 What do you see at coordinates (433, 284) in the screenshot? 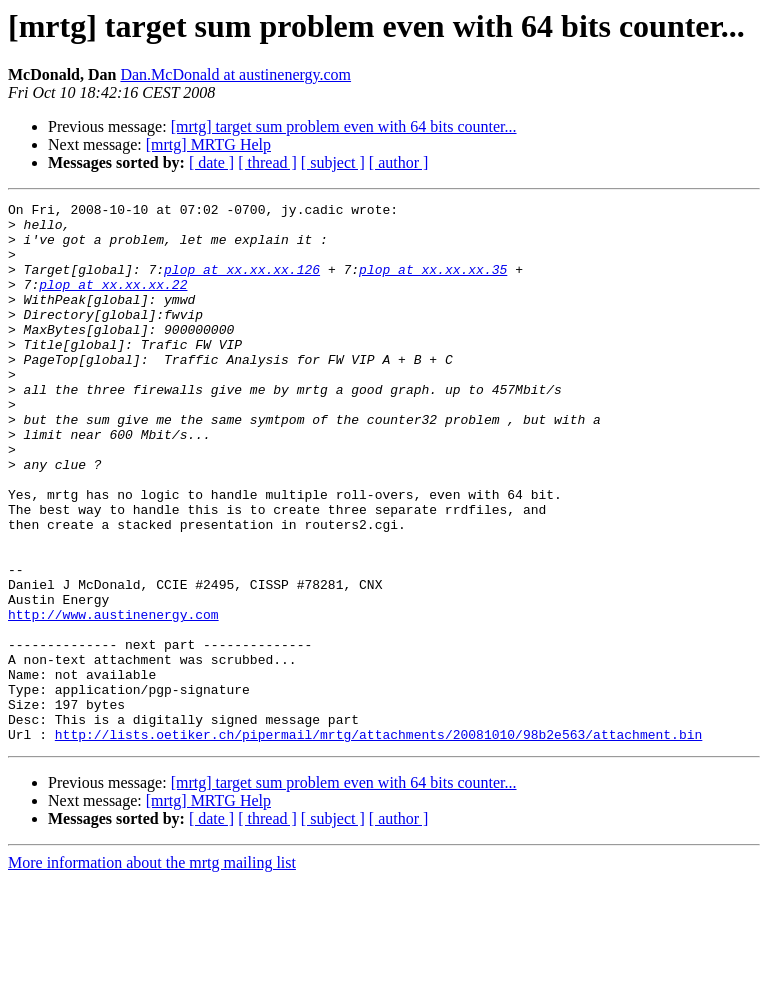
I see `plop at xx.xx.xx.35` at bounding box center [433, 284].